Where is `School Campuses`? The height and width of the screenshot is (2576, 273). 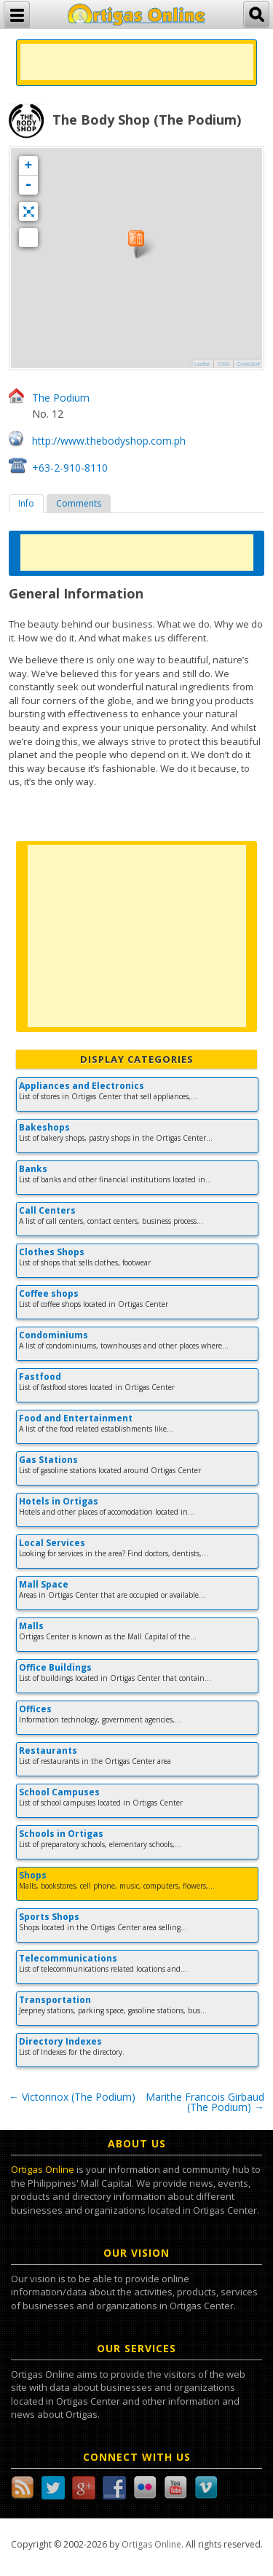
School Campuses is located at coordinates (59, 1792).